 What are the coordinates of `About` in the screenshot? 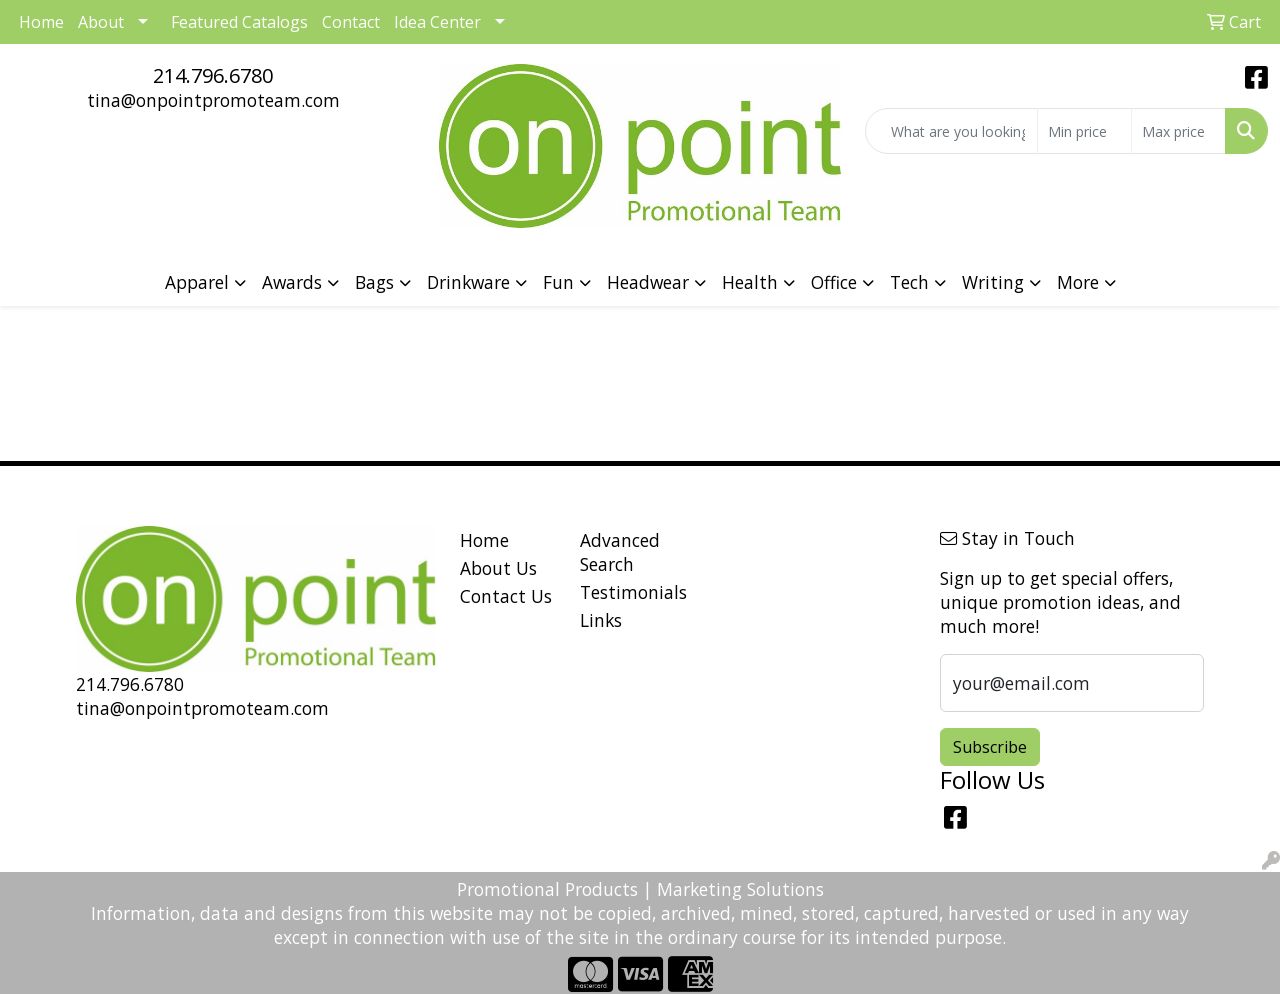 It's located at (101, 22).